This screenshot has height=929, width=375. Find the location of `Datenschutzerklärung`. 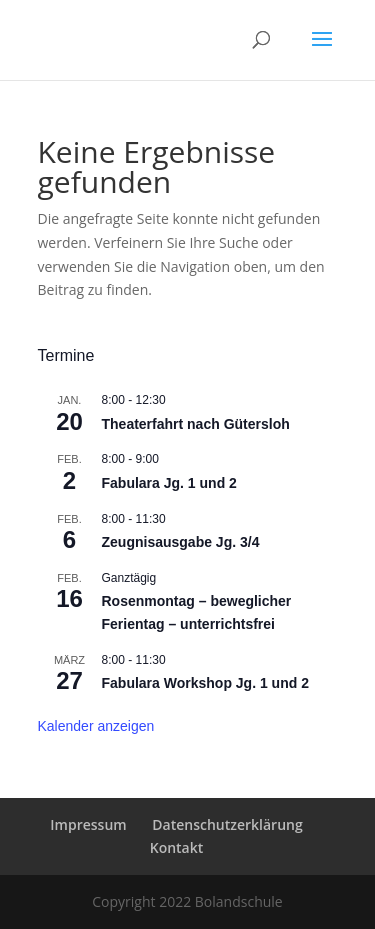

Datenschutzerklärung is located at coordinates (227, 824).